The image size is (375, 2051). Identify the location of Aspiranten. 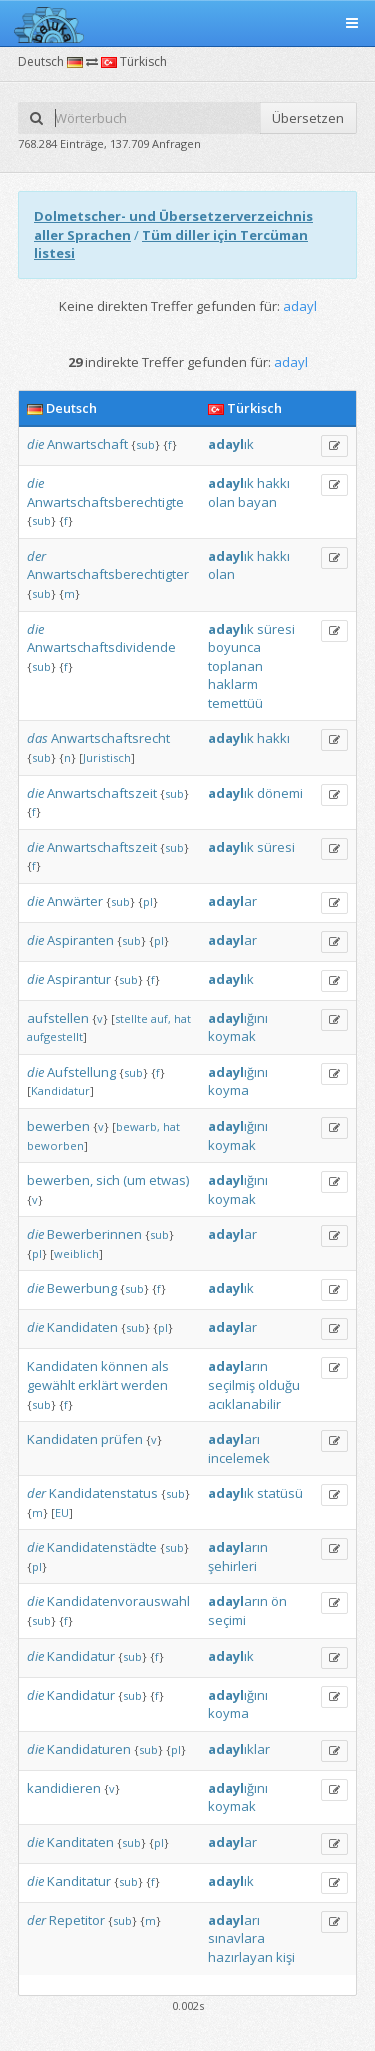
(80, 940).